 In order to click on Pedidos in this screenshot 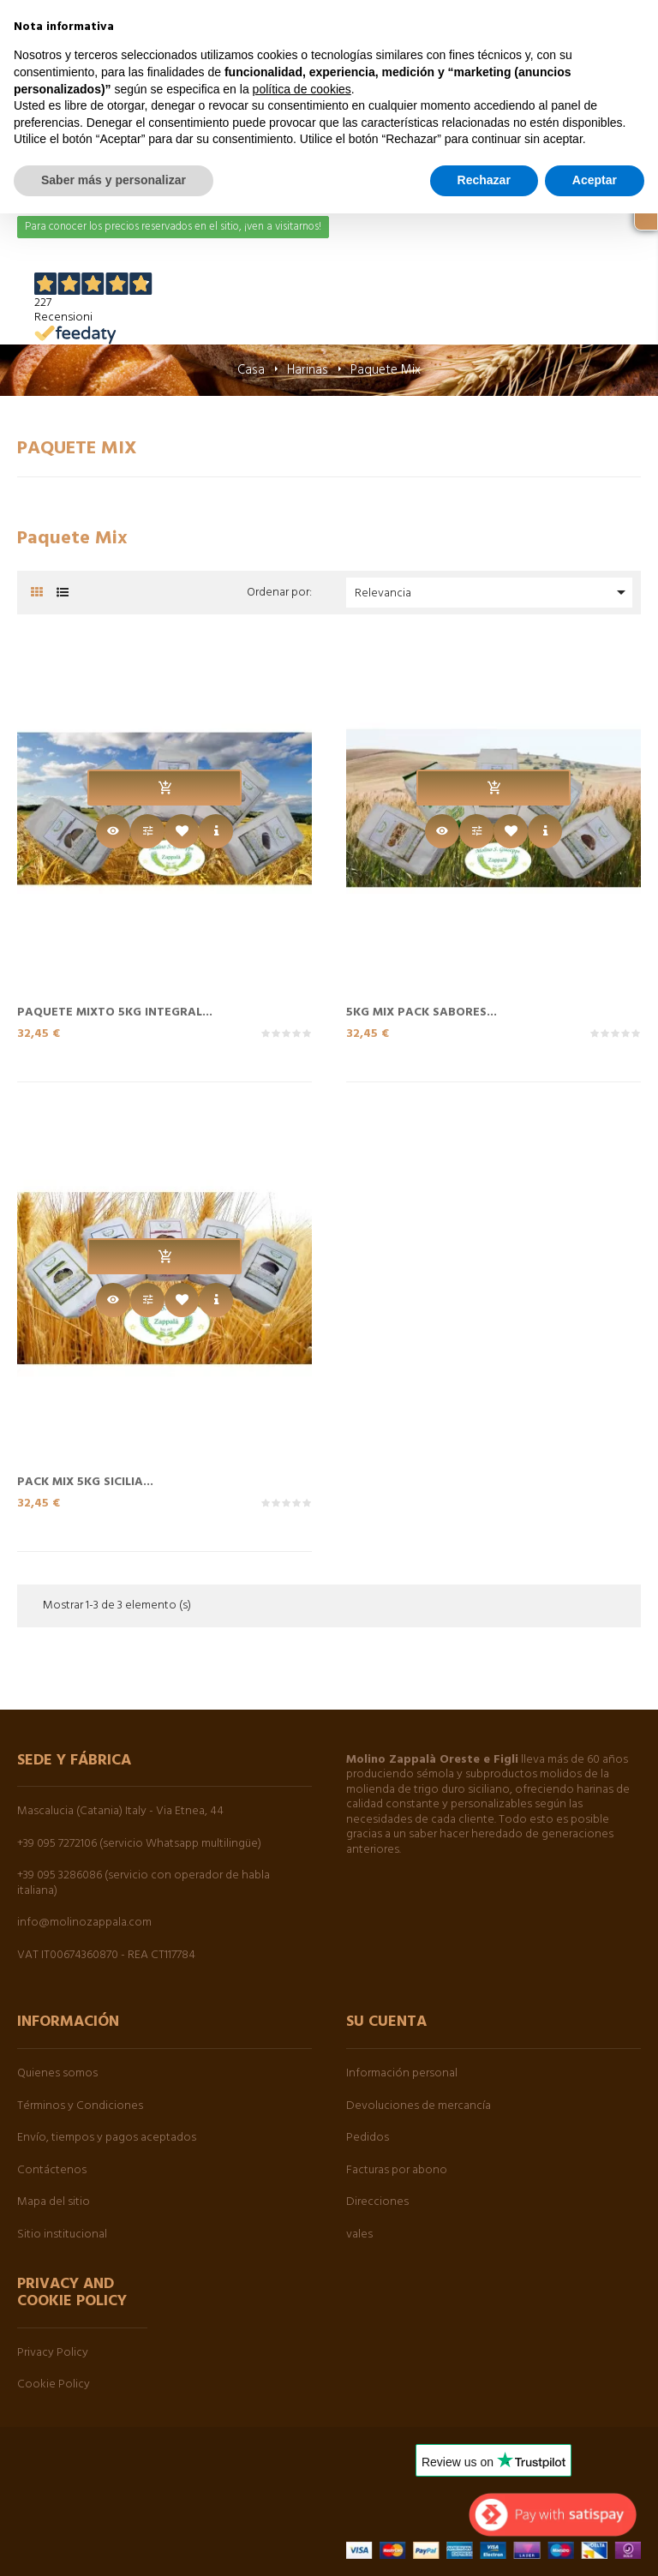, I will do `click(367, 2138)`.